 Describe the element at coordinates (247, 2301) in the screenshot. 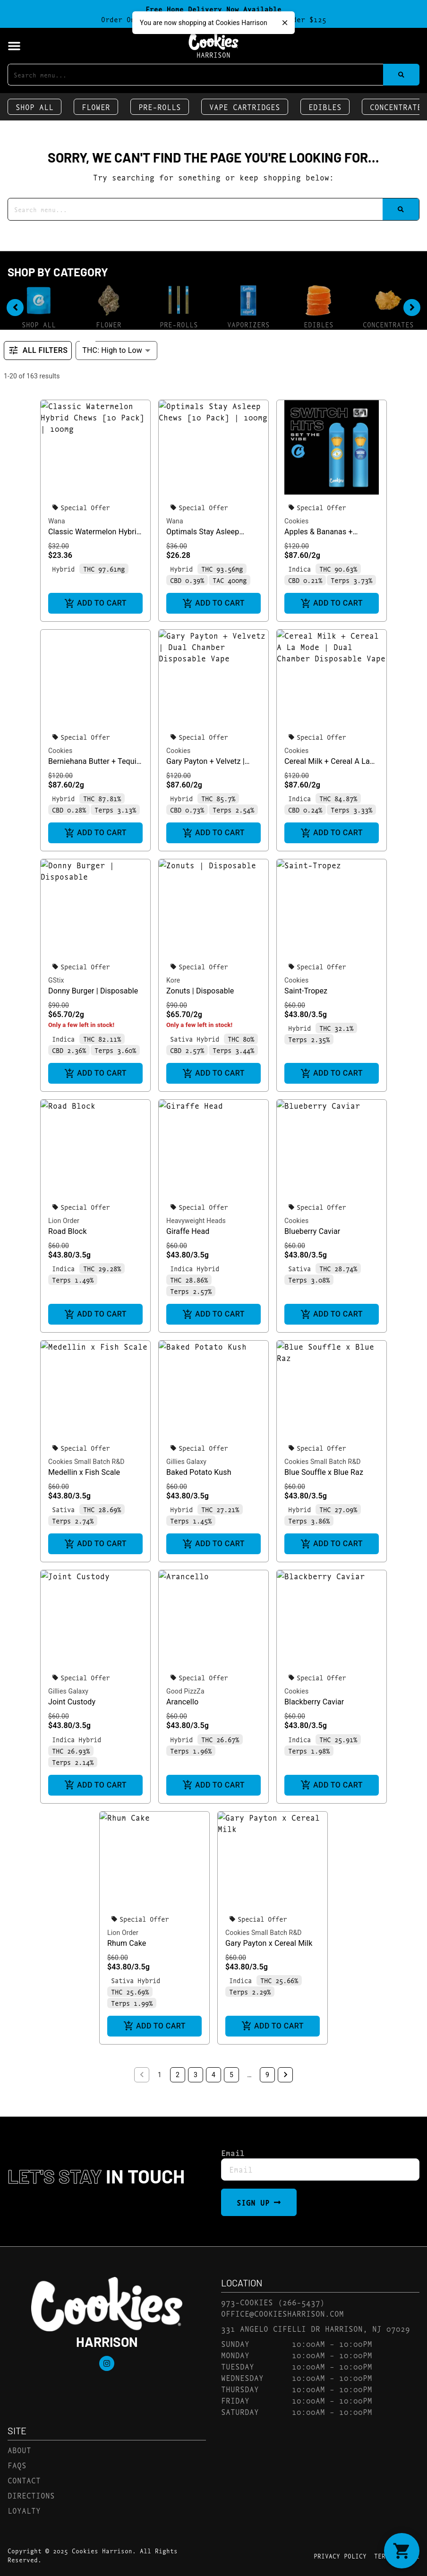

I see `973-COOKIES` at that location.